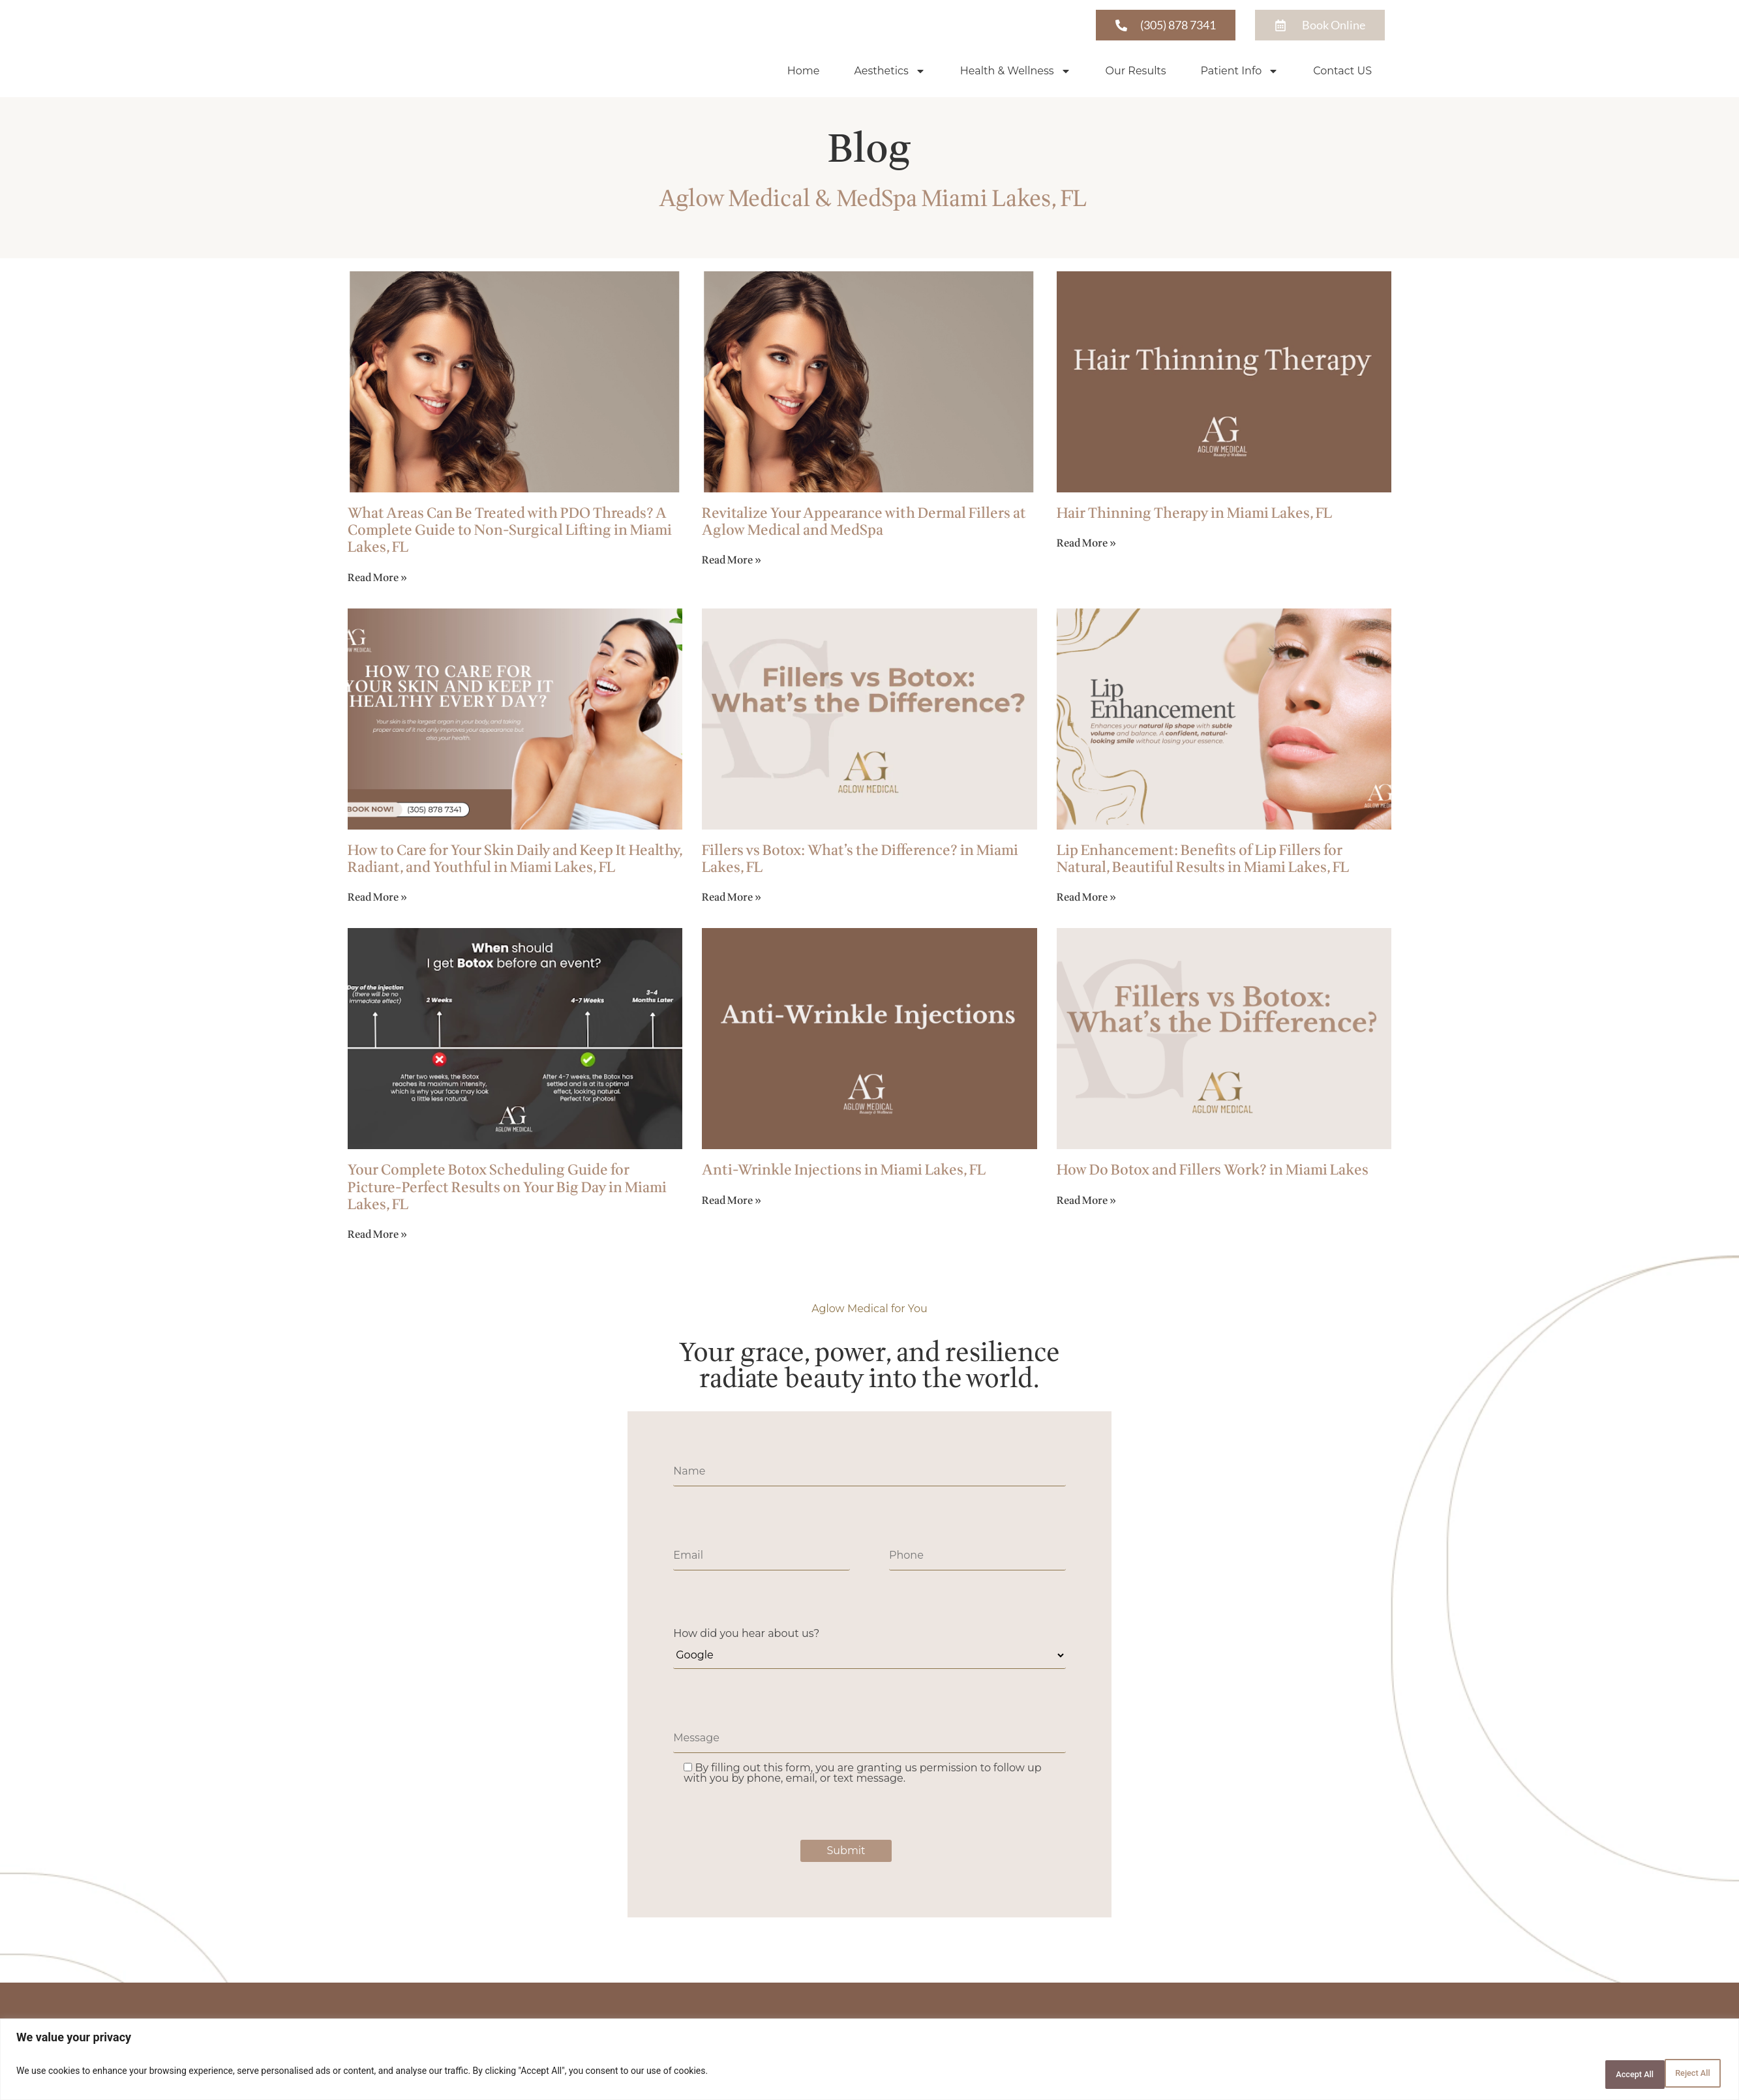 The width and height of the screenshot is (1739, 2100). What do you see at coordinates (510, 532) in the screenshot?
I see `What Areas Can Be Treated with PDO Threads? A Complete Guide to Non-Surgical Lifting in Miami Lakes, FL` at bounding box center [510, 532].